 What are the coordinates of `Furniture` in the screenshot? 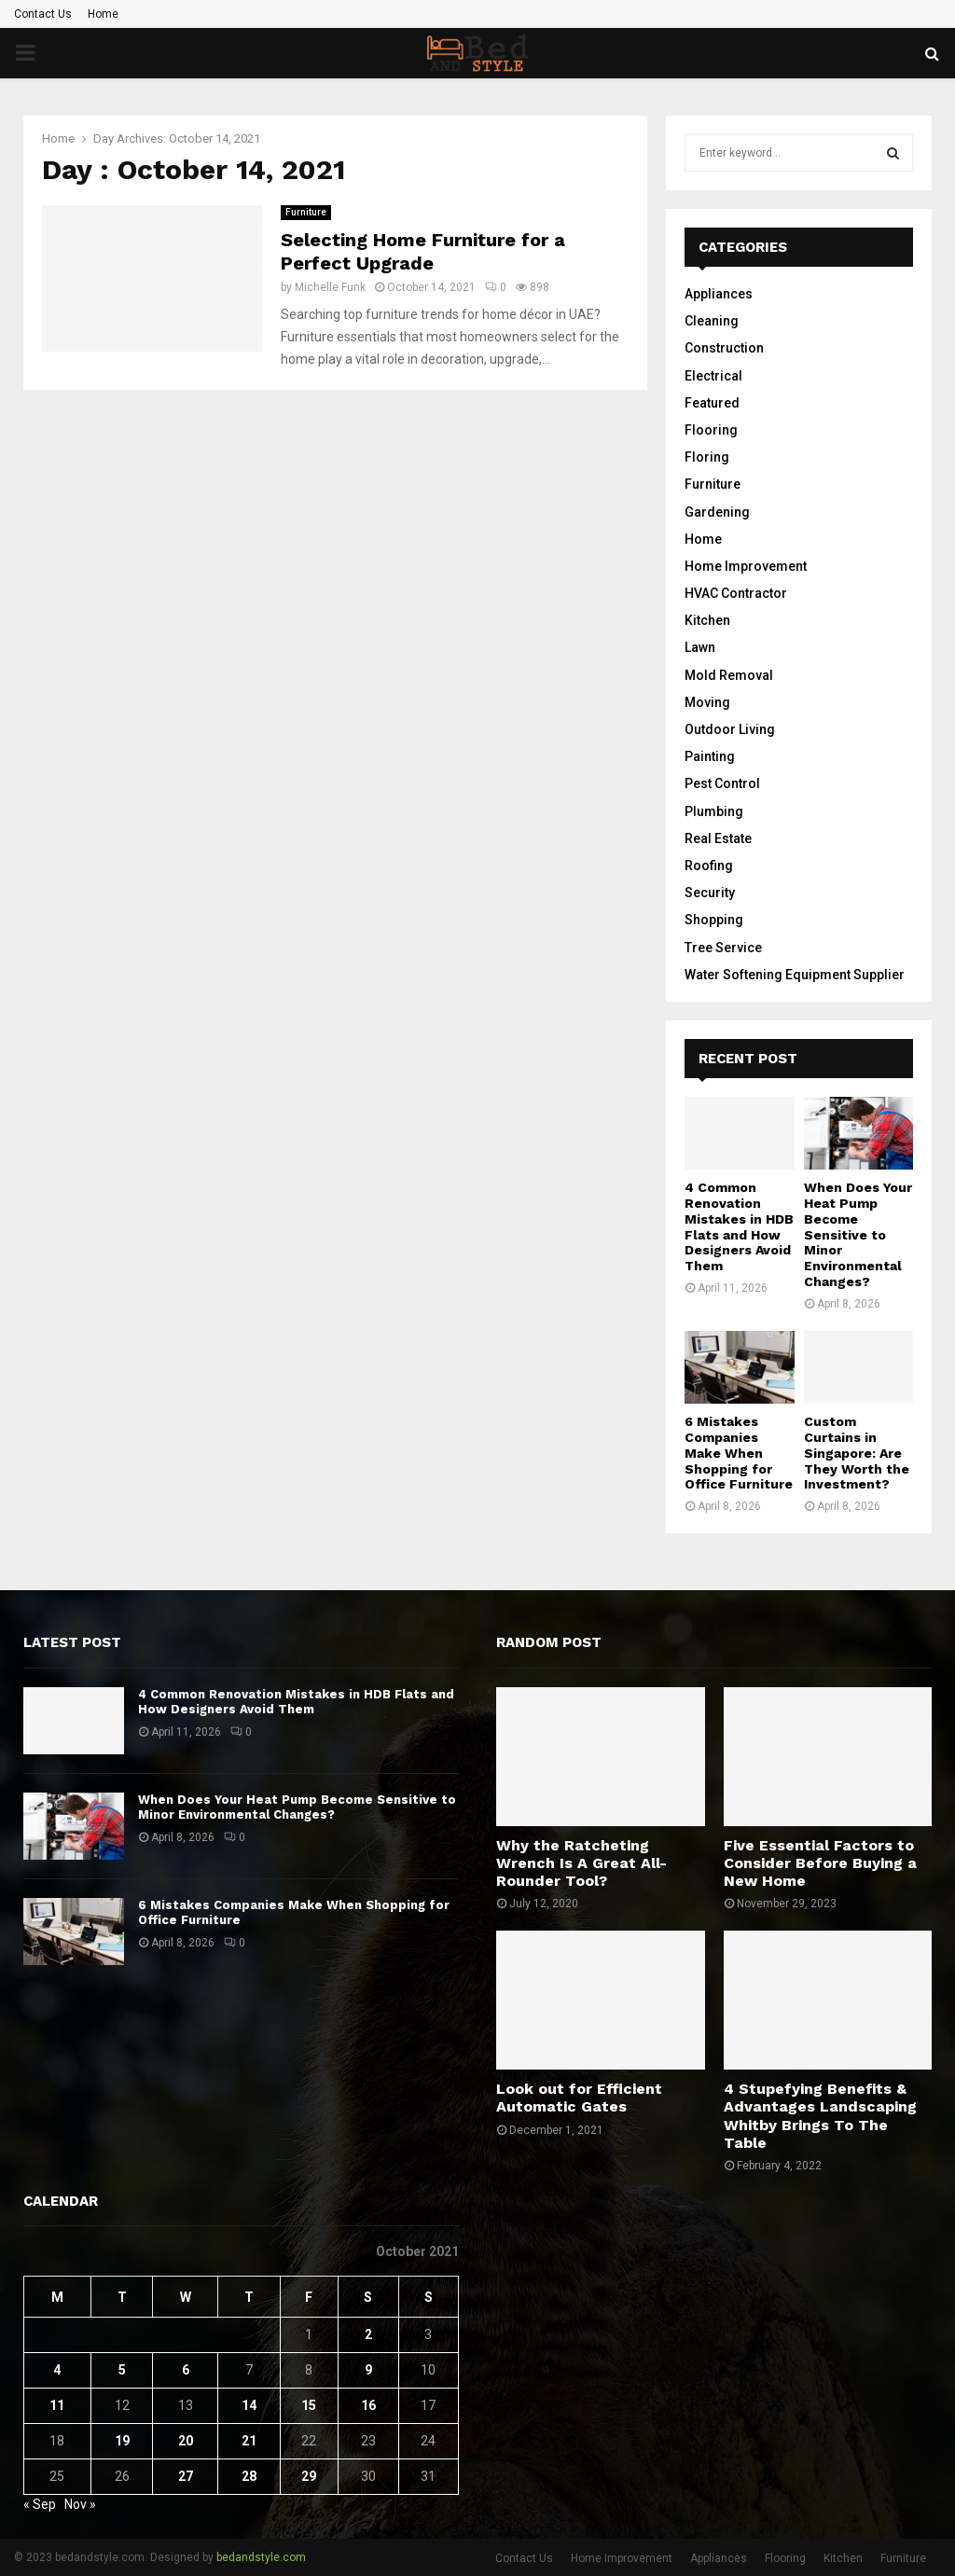 It's located at (305, 212).